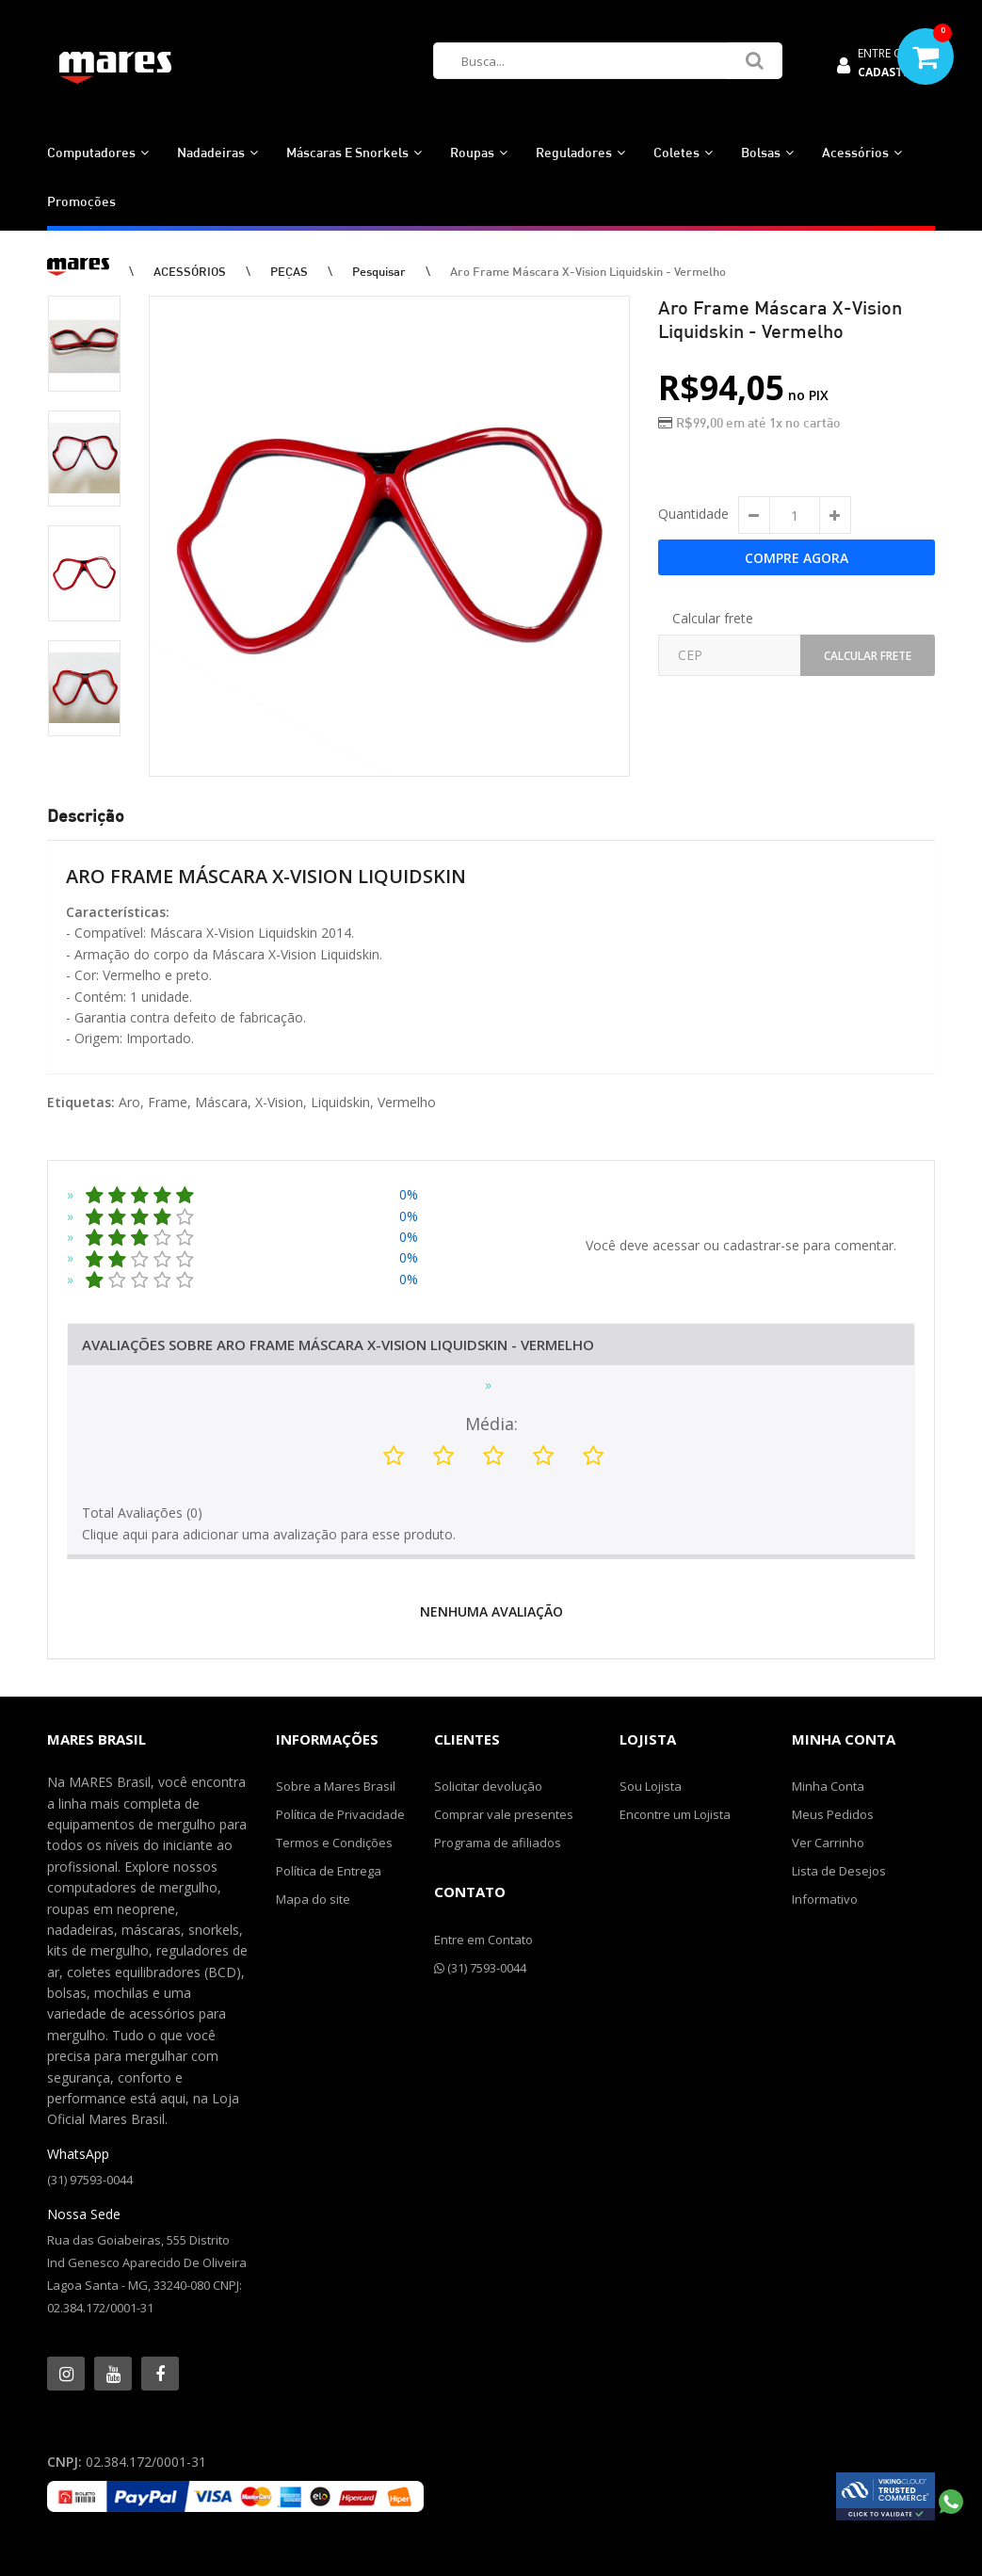 The height and width of the screenshot is (2576, 982). I want to click on Política de Entrega, so click(328, 1870).